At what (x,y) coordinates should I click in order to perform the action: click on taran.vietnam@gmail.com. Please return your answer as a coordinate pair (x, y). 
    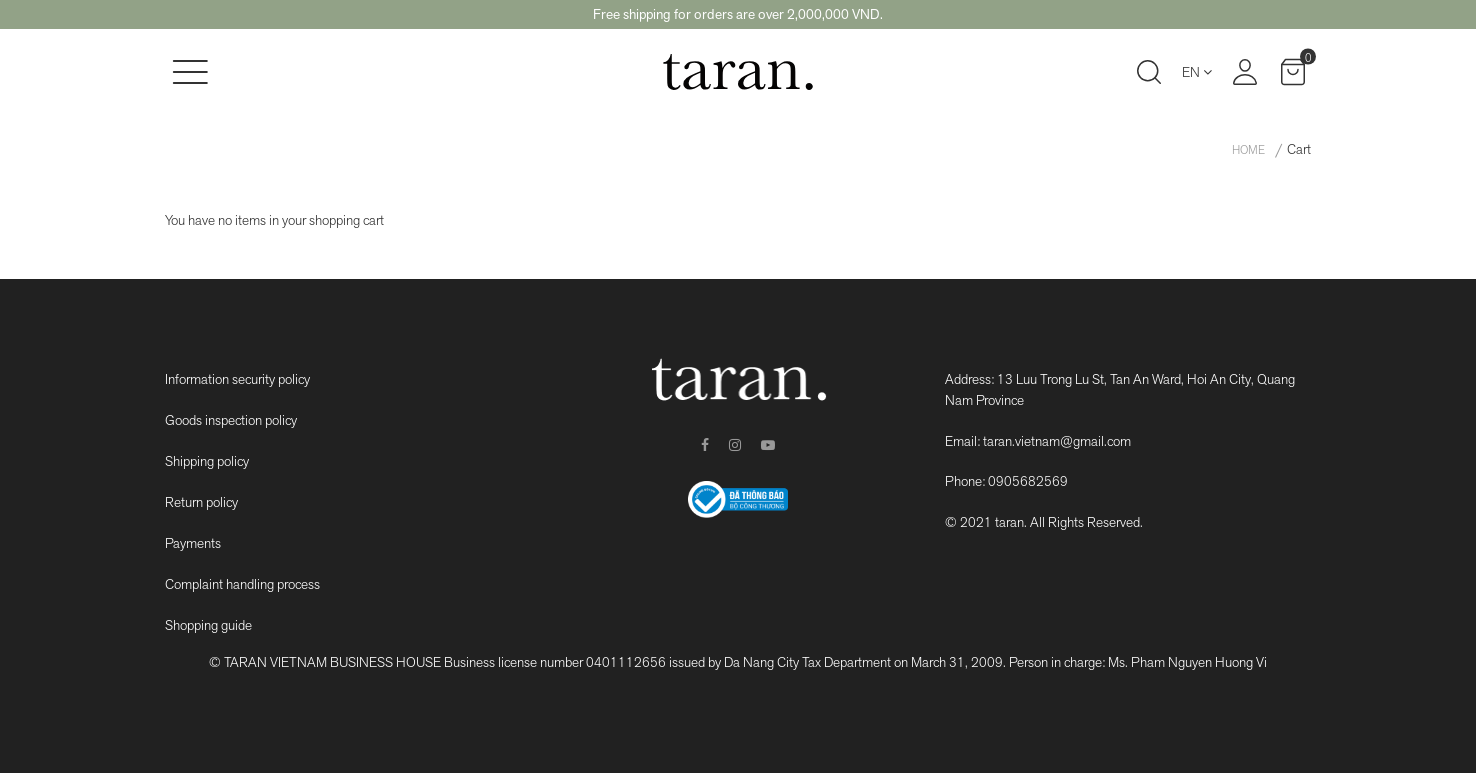
    Looking at the image, I should click on (1057, 441).